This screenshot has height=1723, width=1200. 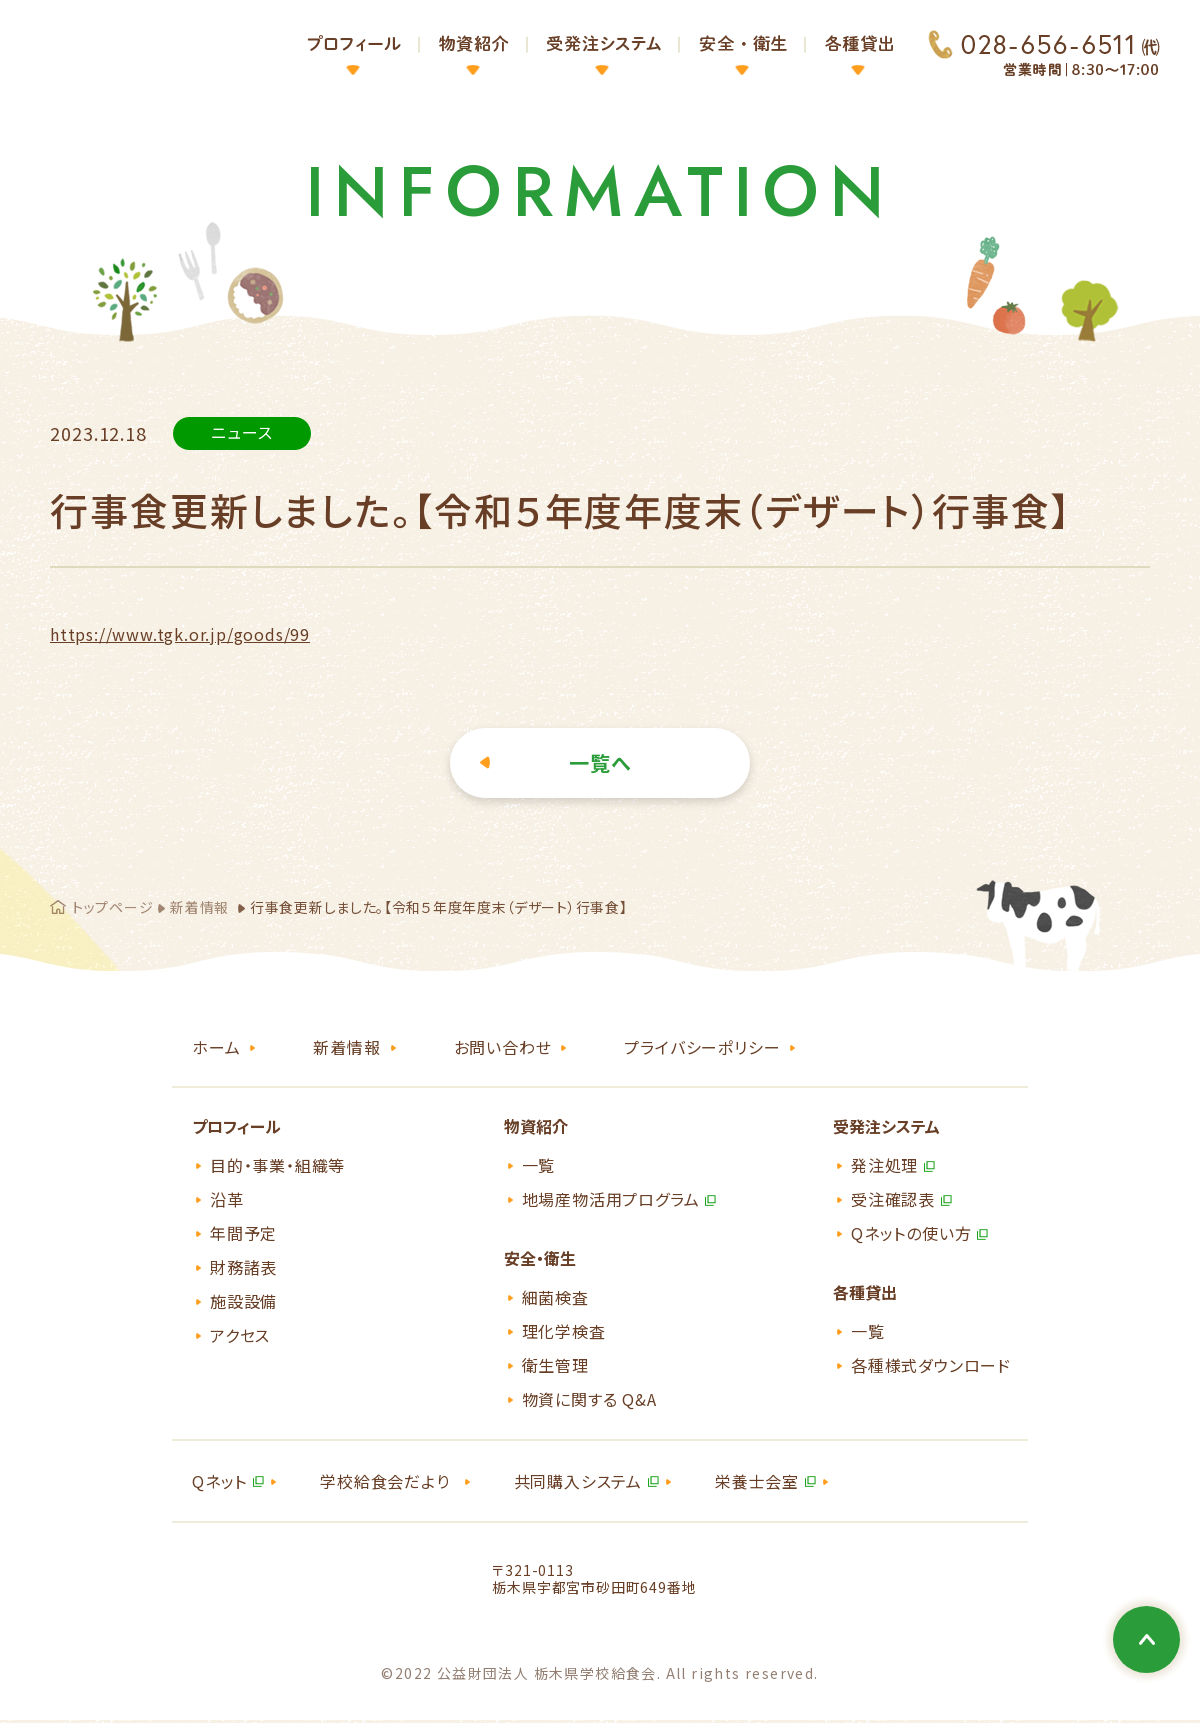 What do you see at coordinates (199, 909) in the screenshot?
I see `新着情報` at bounding box center [199, 909].